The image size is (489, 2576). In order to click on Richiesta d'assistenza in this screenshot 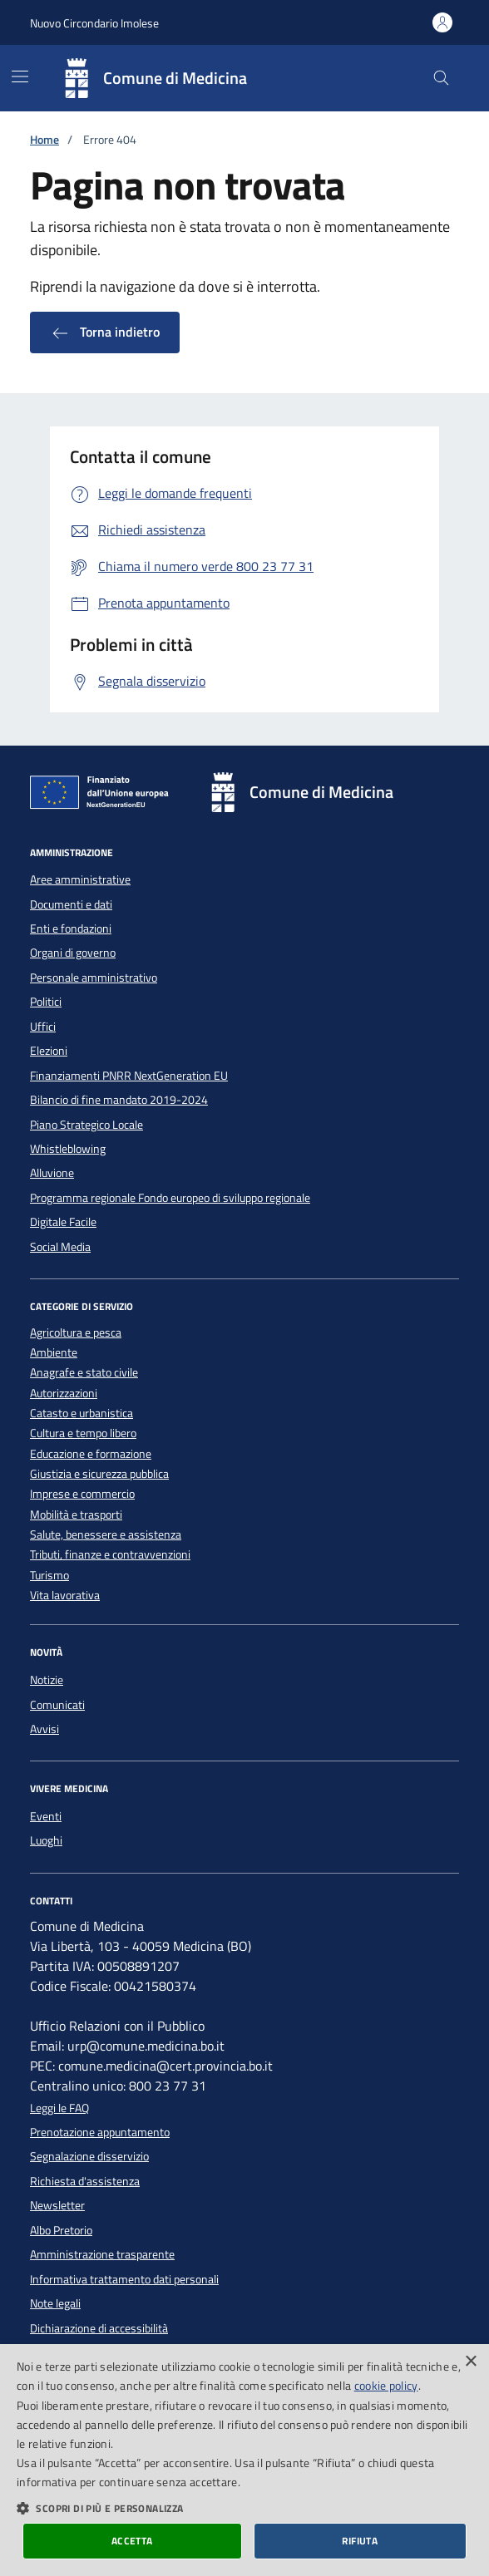, I will do `click(85, 2181)`.